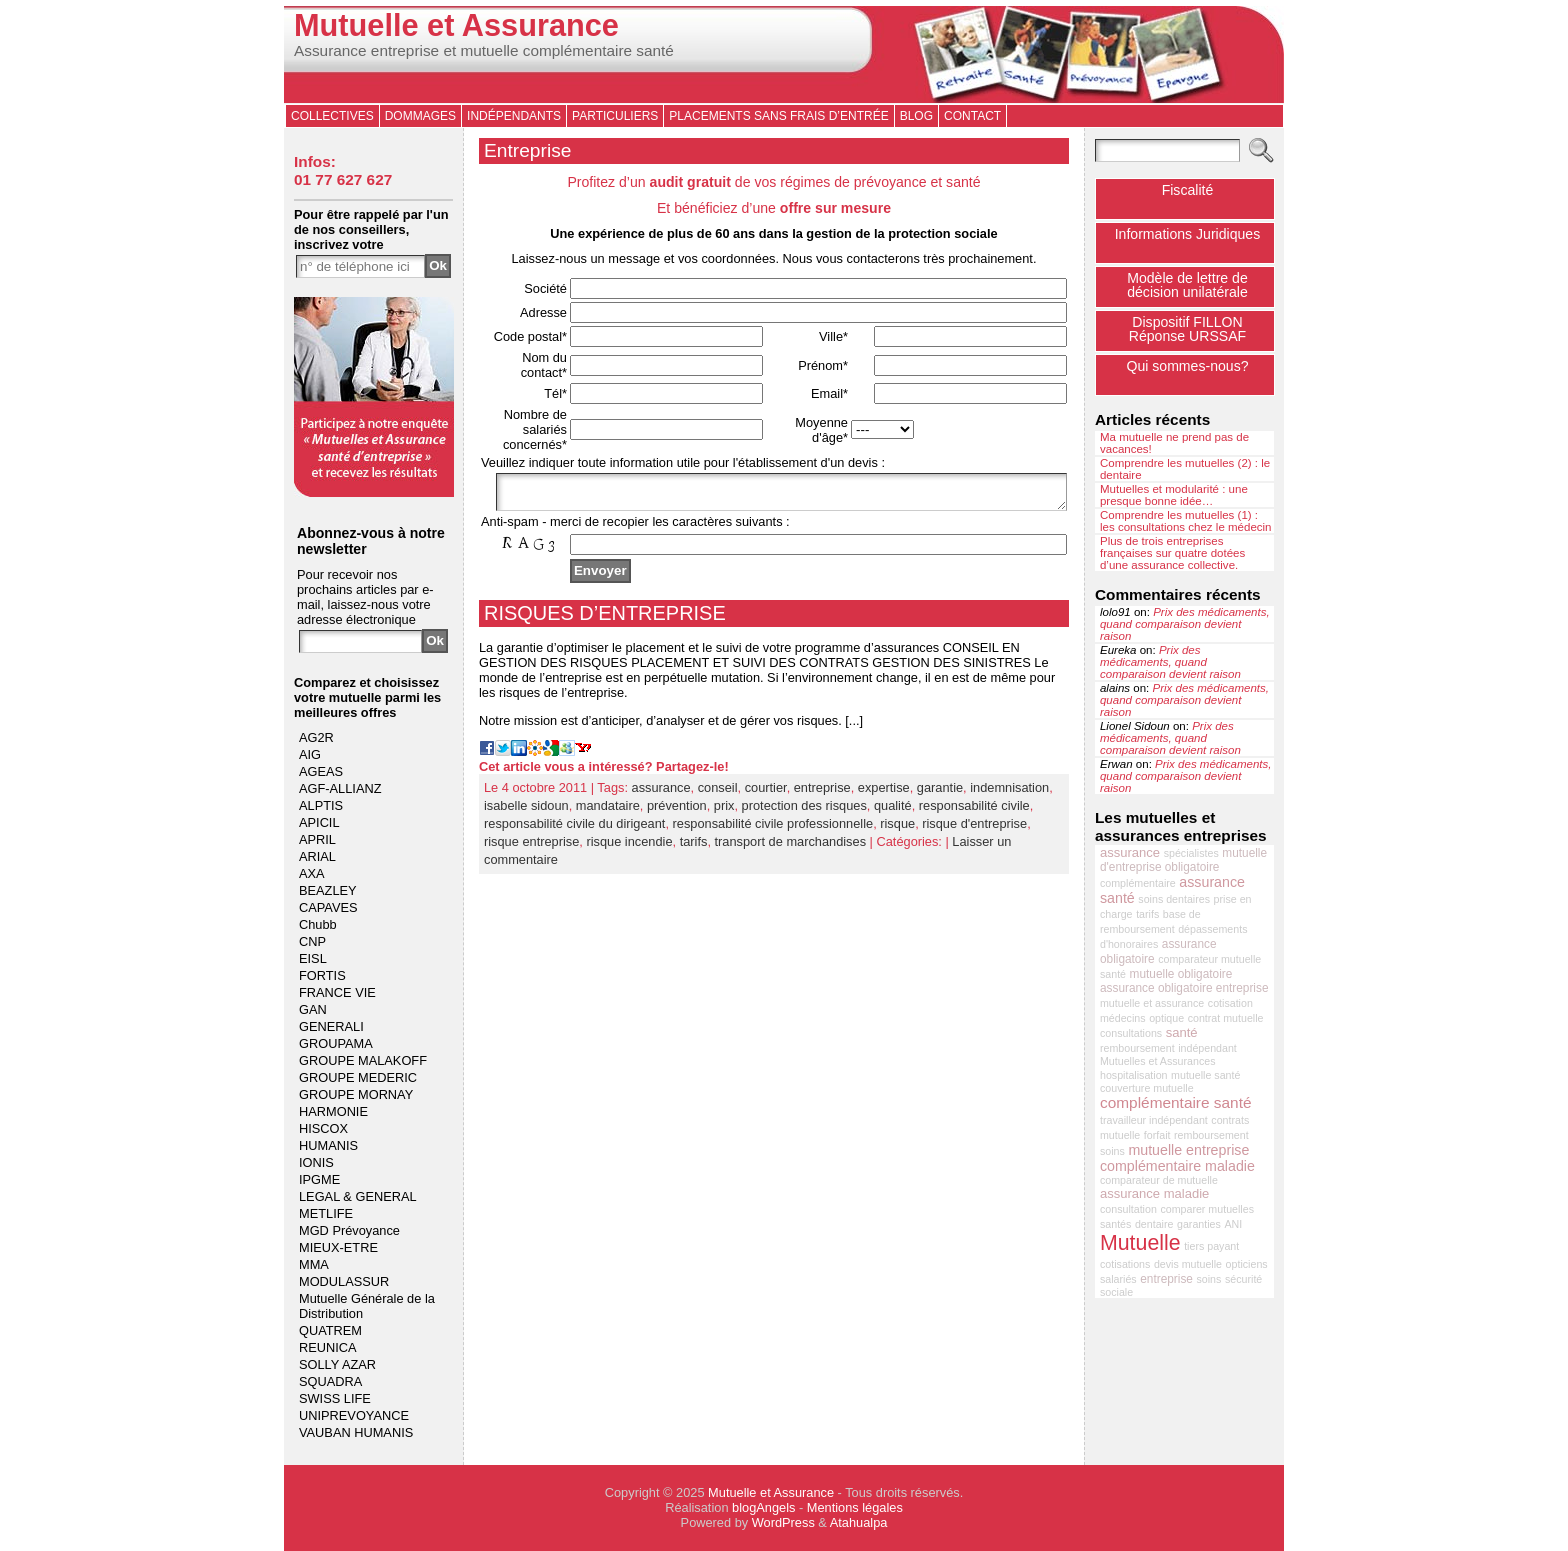  Describe the element at coordinates (608, 811) in the screenshot. I see `mandataire` at that location.